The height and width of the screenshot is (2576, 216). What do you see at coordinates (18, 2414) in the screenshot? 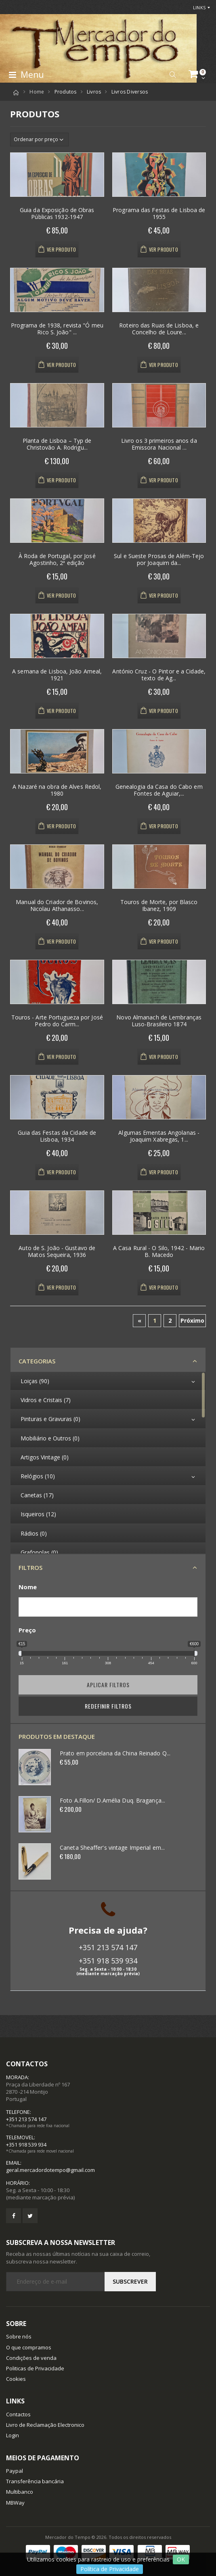
I see `Contactos` at bounding box center [18, 2414].